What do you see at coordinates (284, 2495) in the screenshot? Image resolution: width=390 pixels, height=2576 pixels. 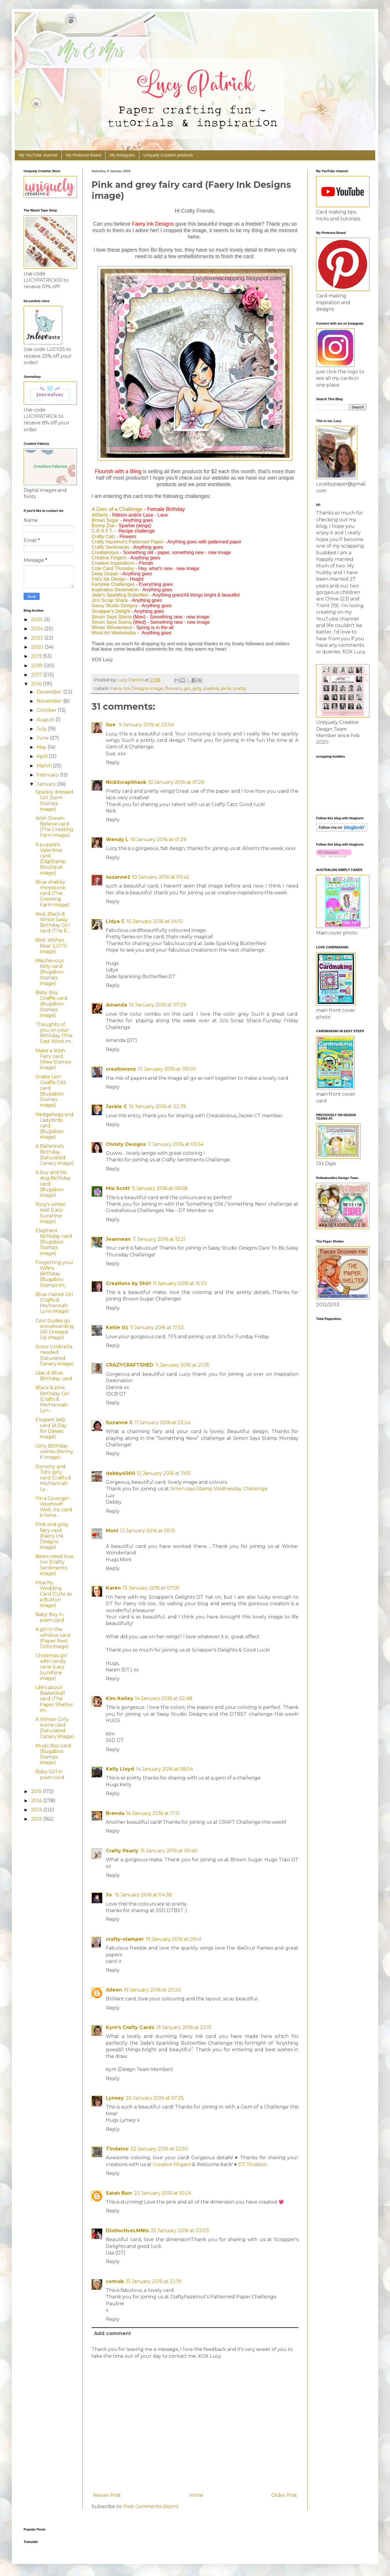 I see `Older Post` at bounding box center [284, 2495].